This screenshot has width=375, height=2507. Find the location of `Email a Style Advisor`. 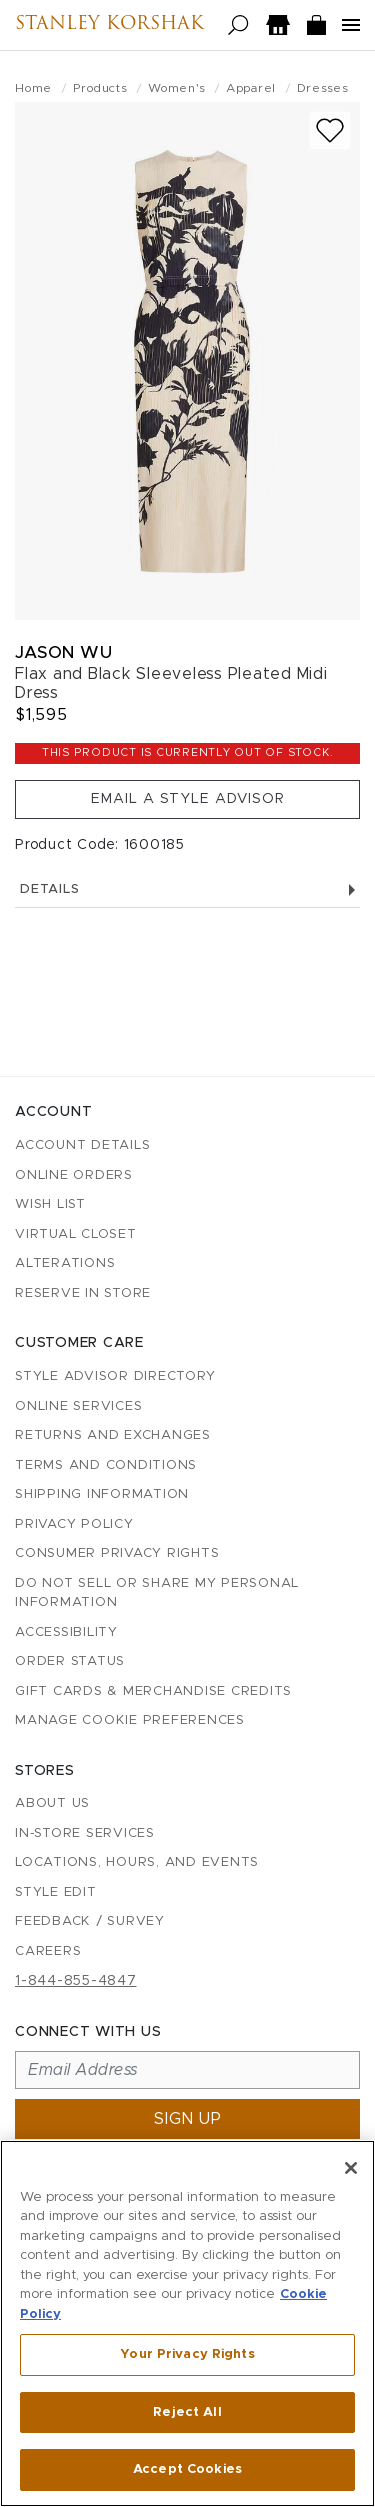

Email a Style Advisor is located at coordinates (188, 799).